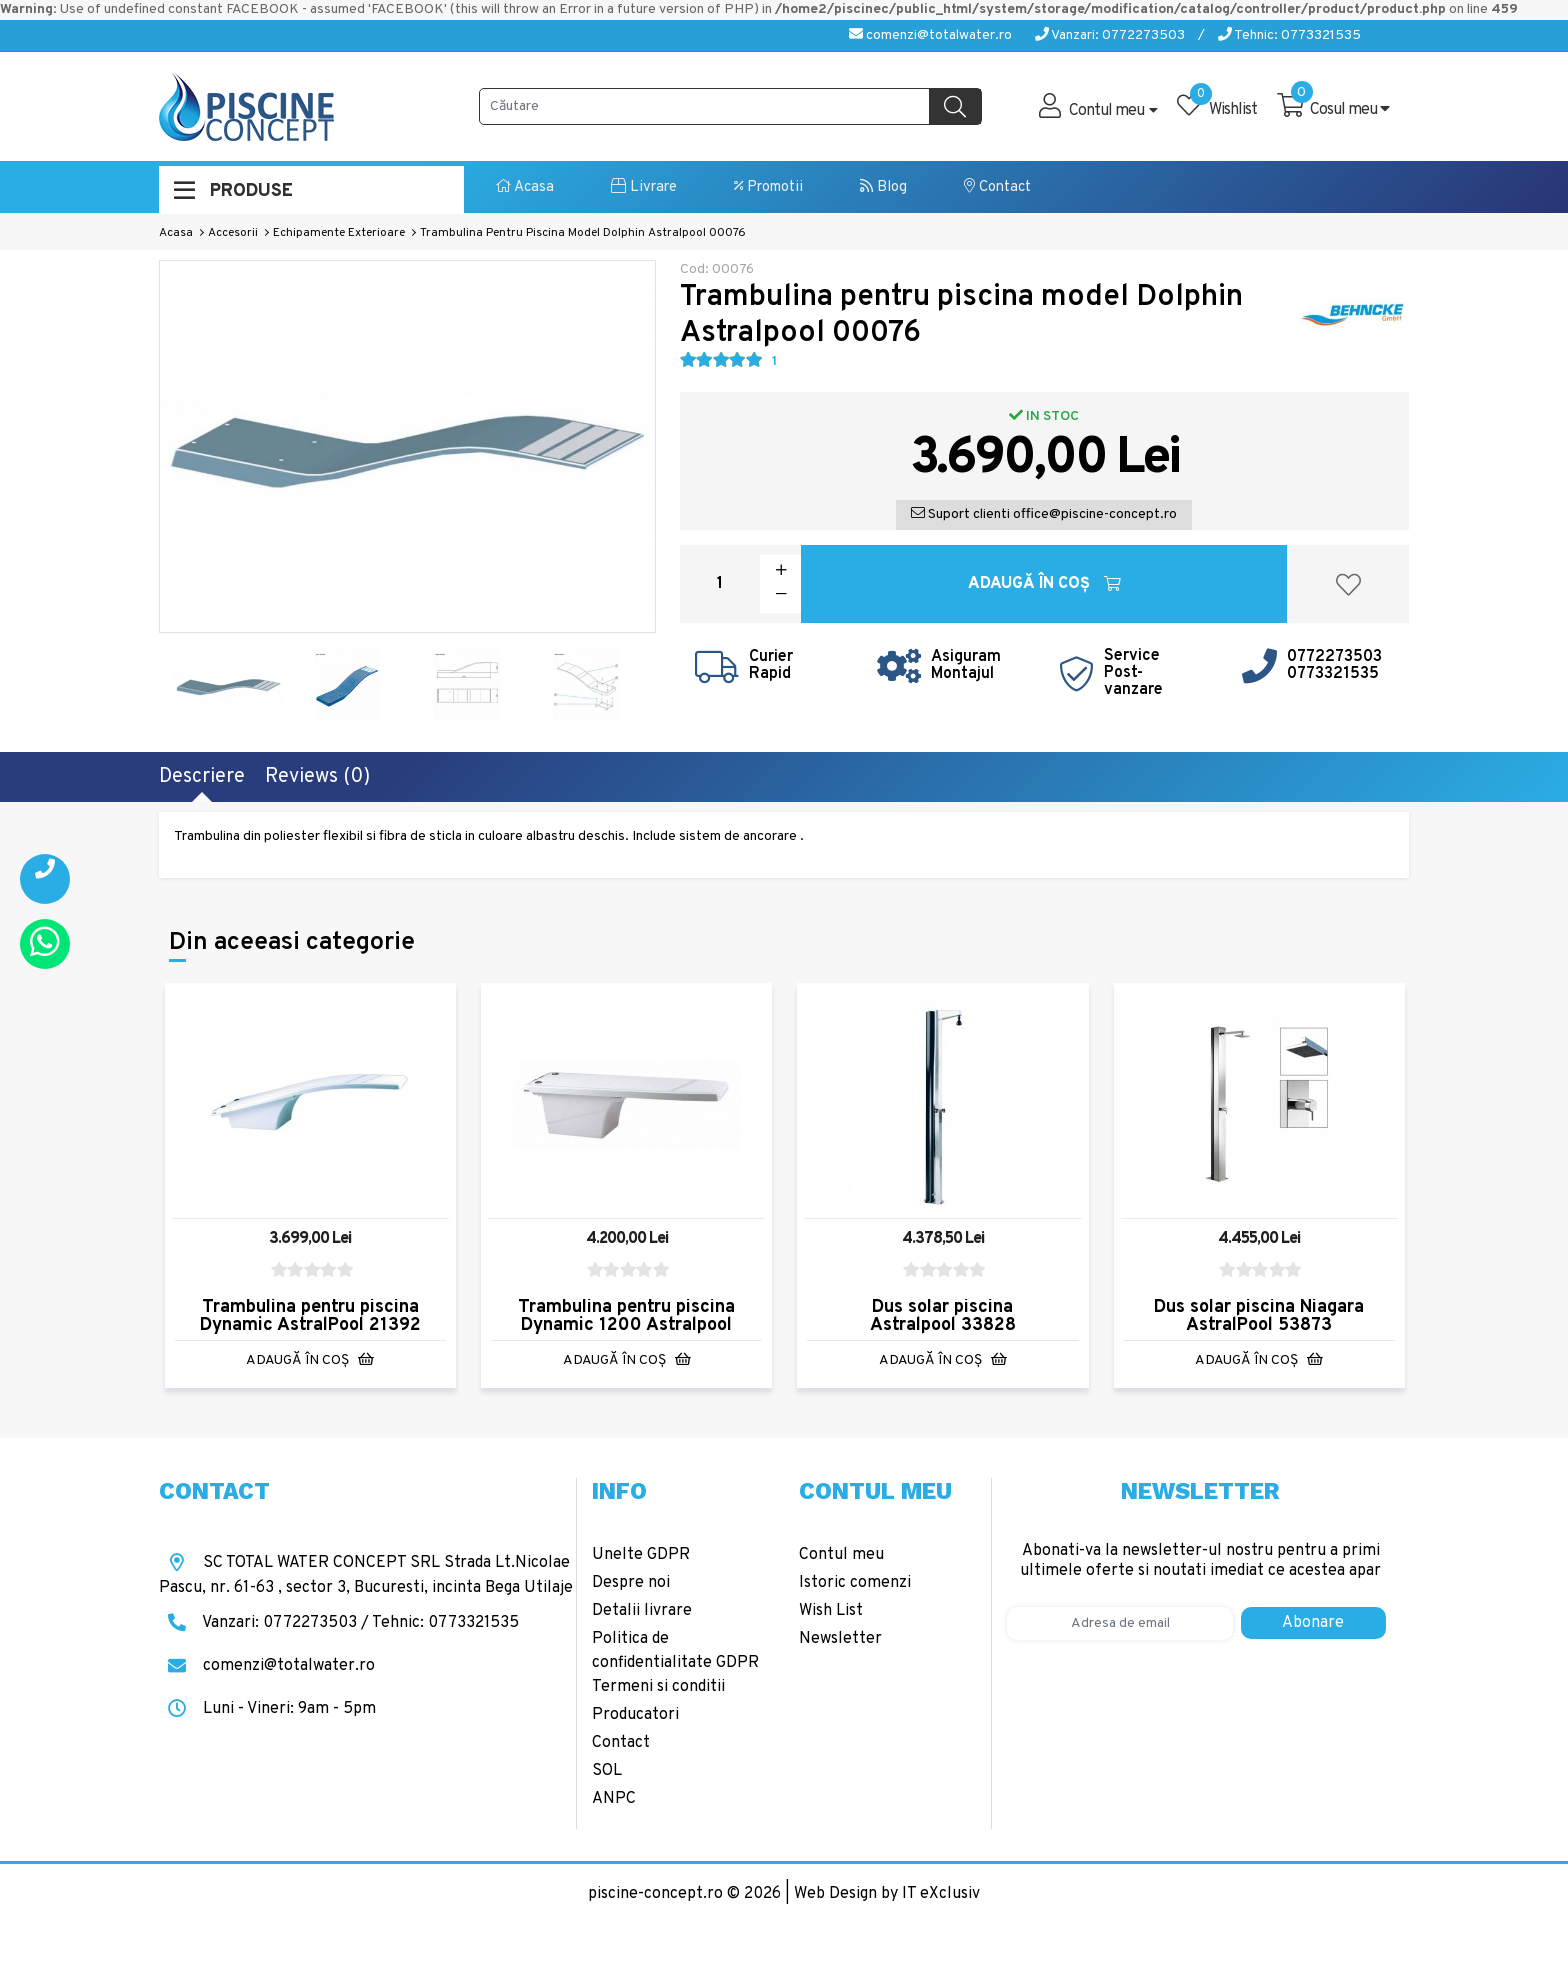 This screenshot has height=1988, width=1568. I want to click on Detalii livrare, so click(642, 1611).